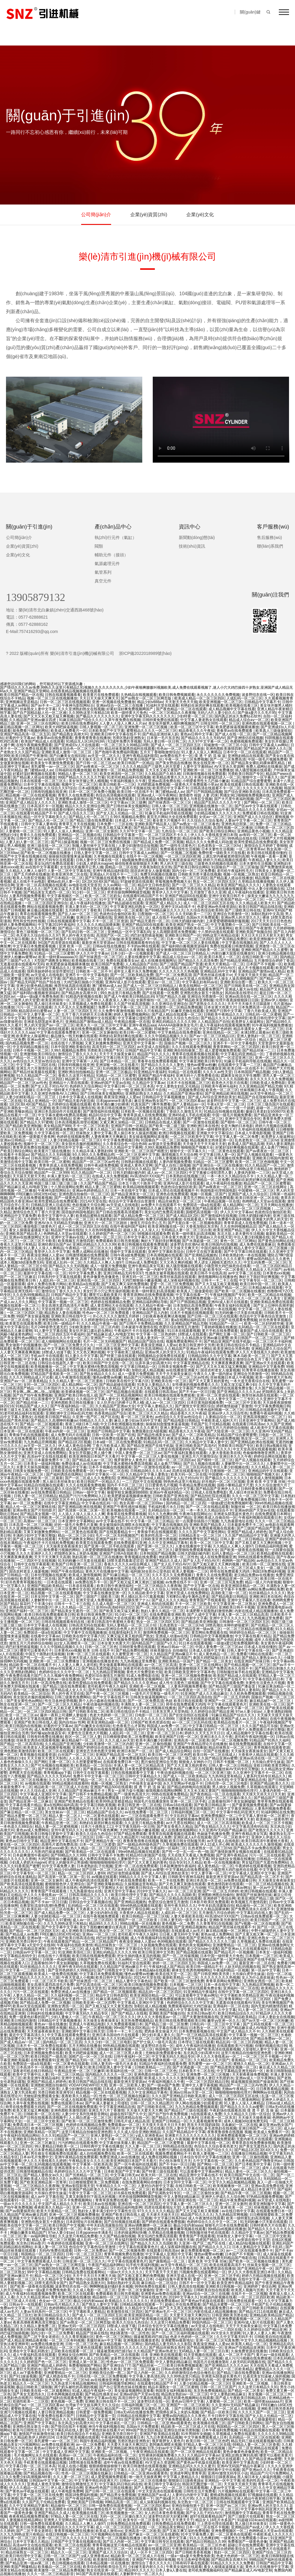  Describe the element at coordinates (218, 2387) in the screenshot. I see `日韩一区二区三区国产` at that location.